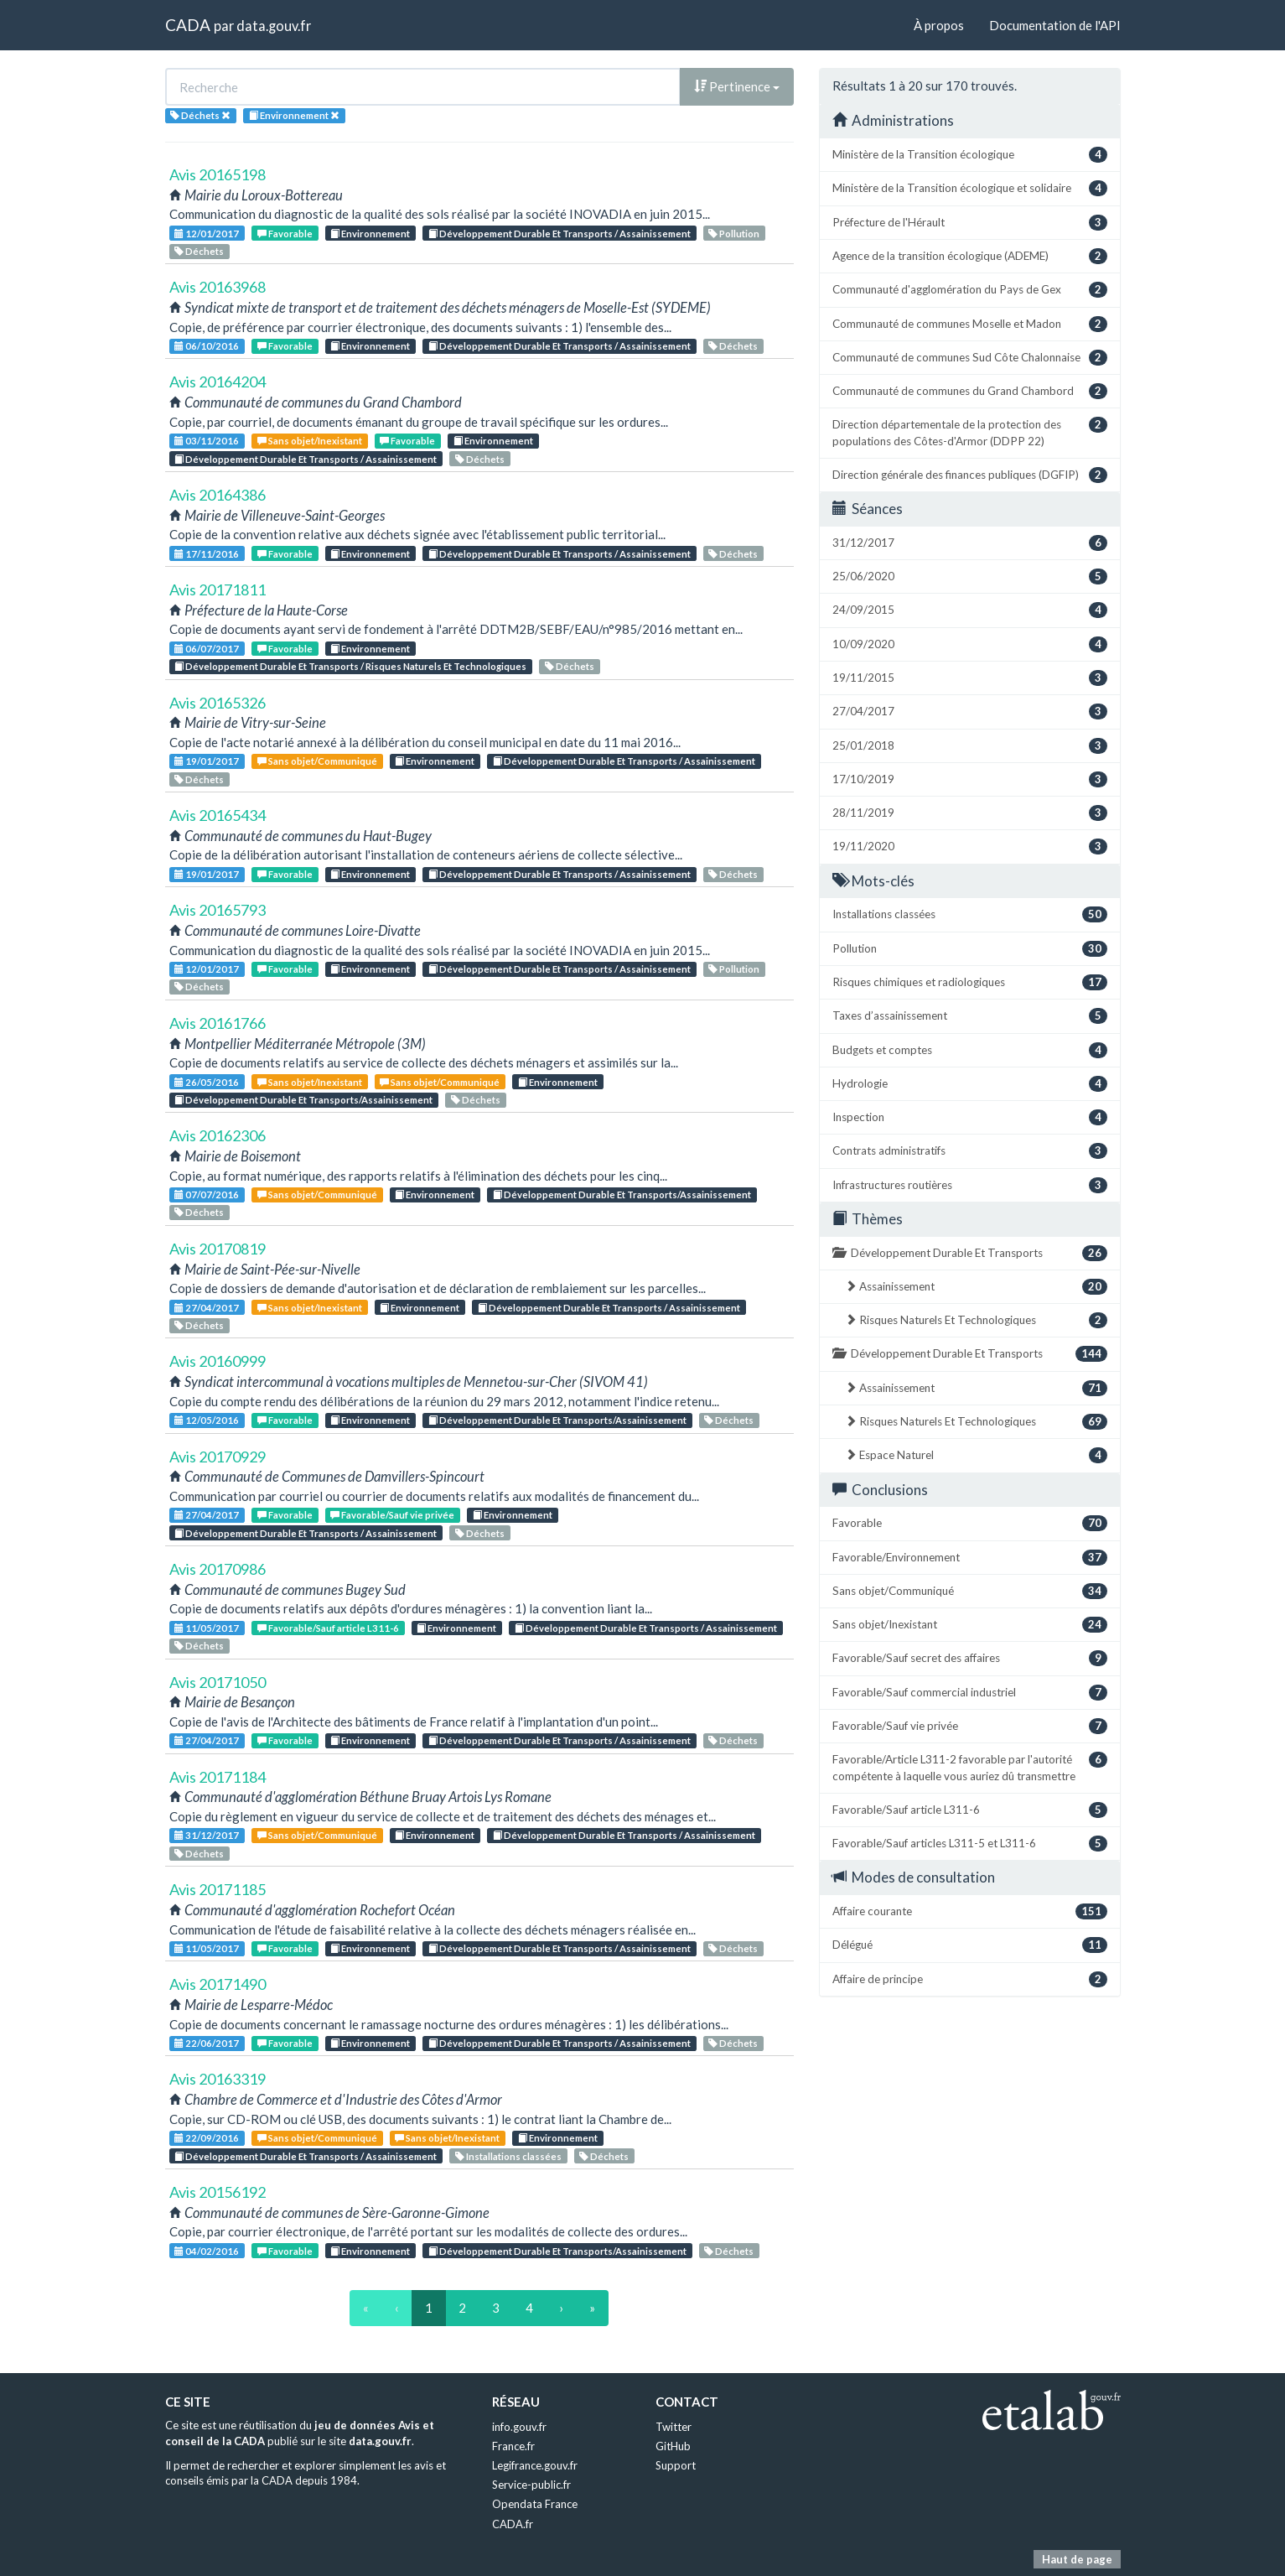 Image resolution: width=1285 pixels, height=2576 pixels. I want to click on Favorable/Sauf commercial industriel, so click(969, 1693).